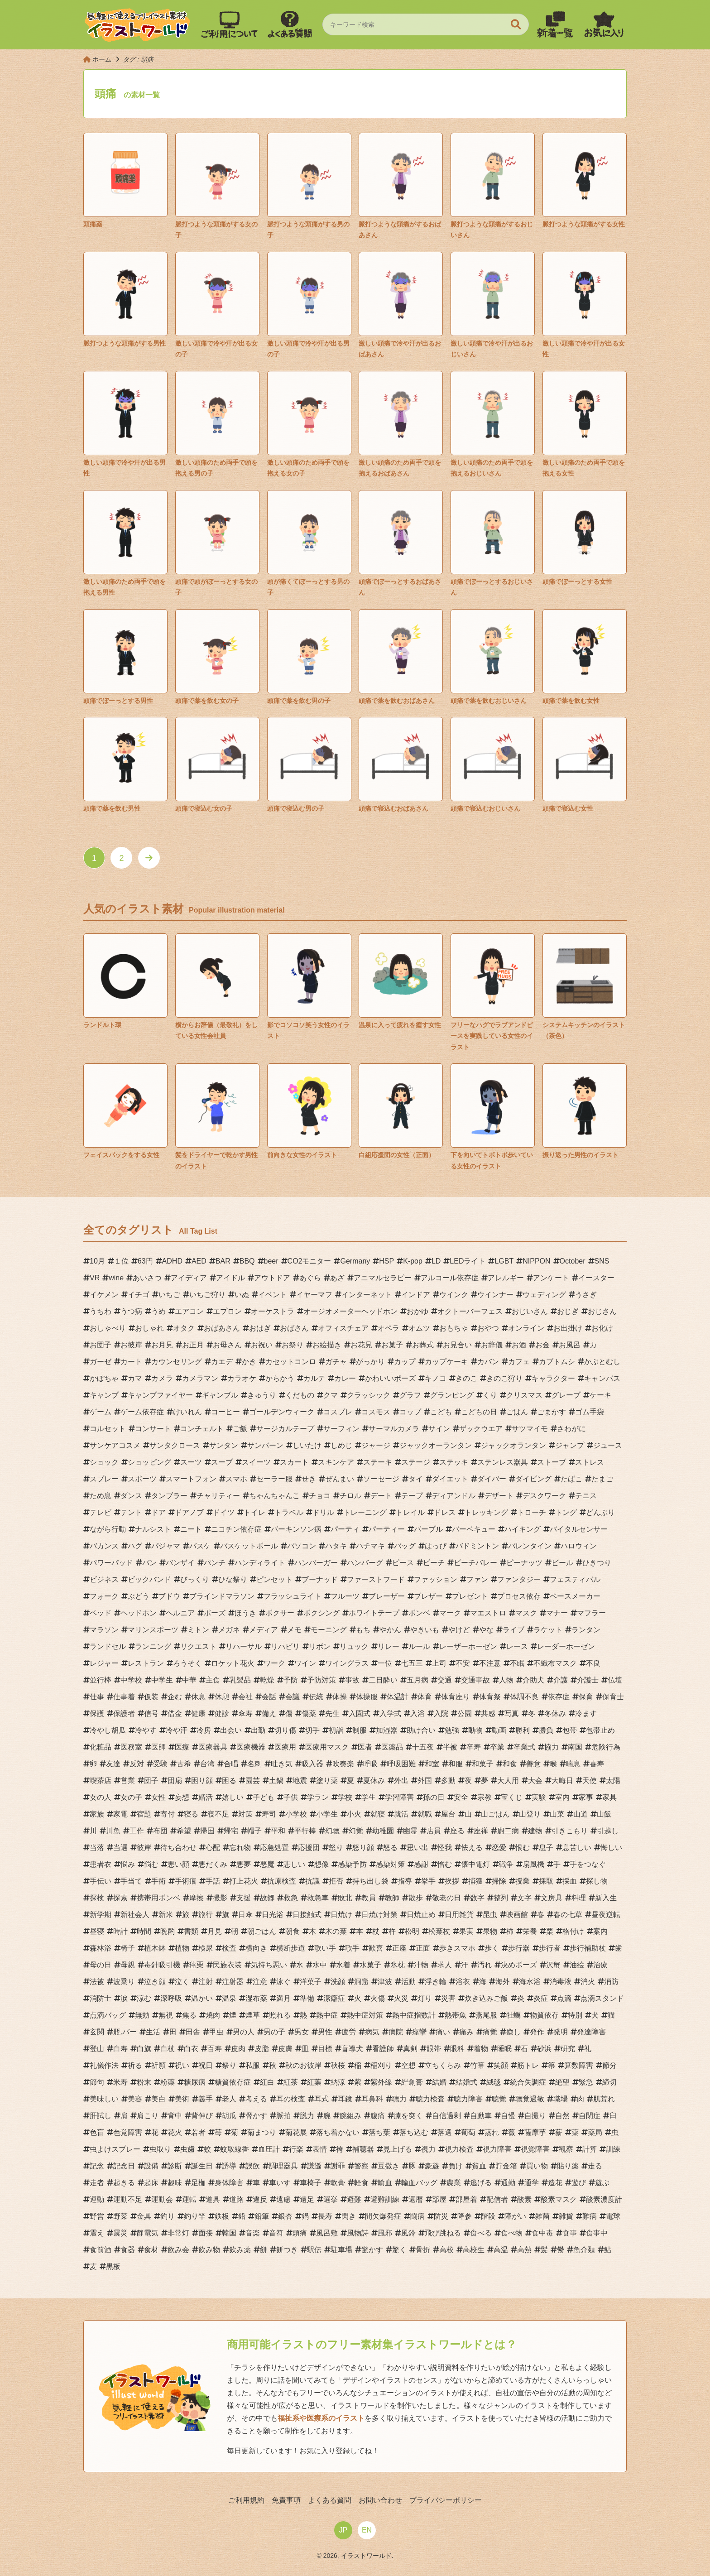  Describe the element at coordinates (310, 1278) in the screenshot. I see `あぐら` at that location.